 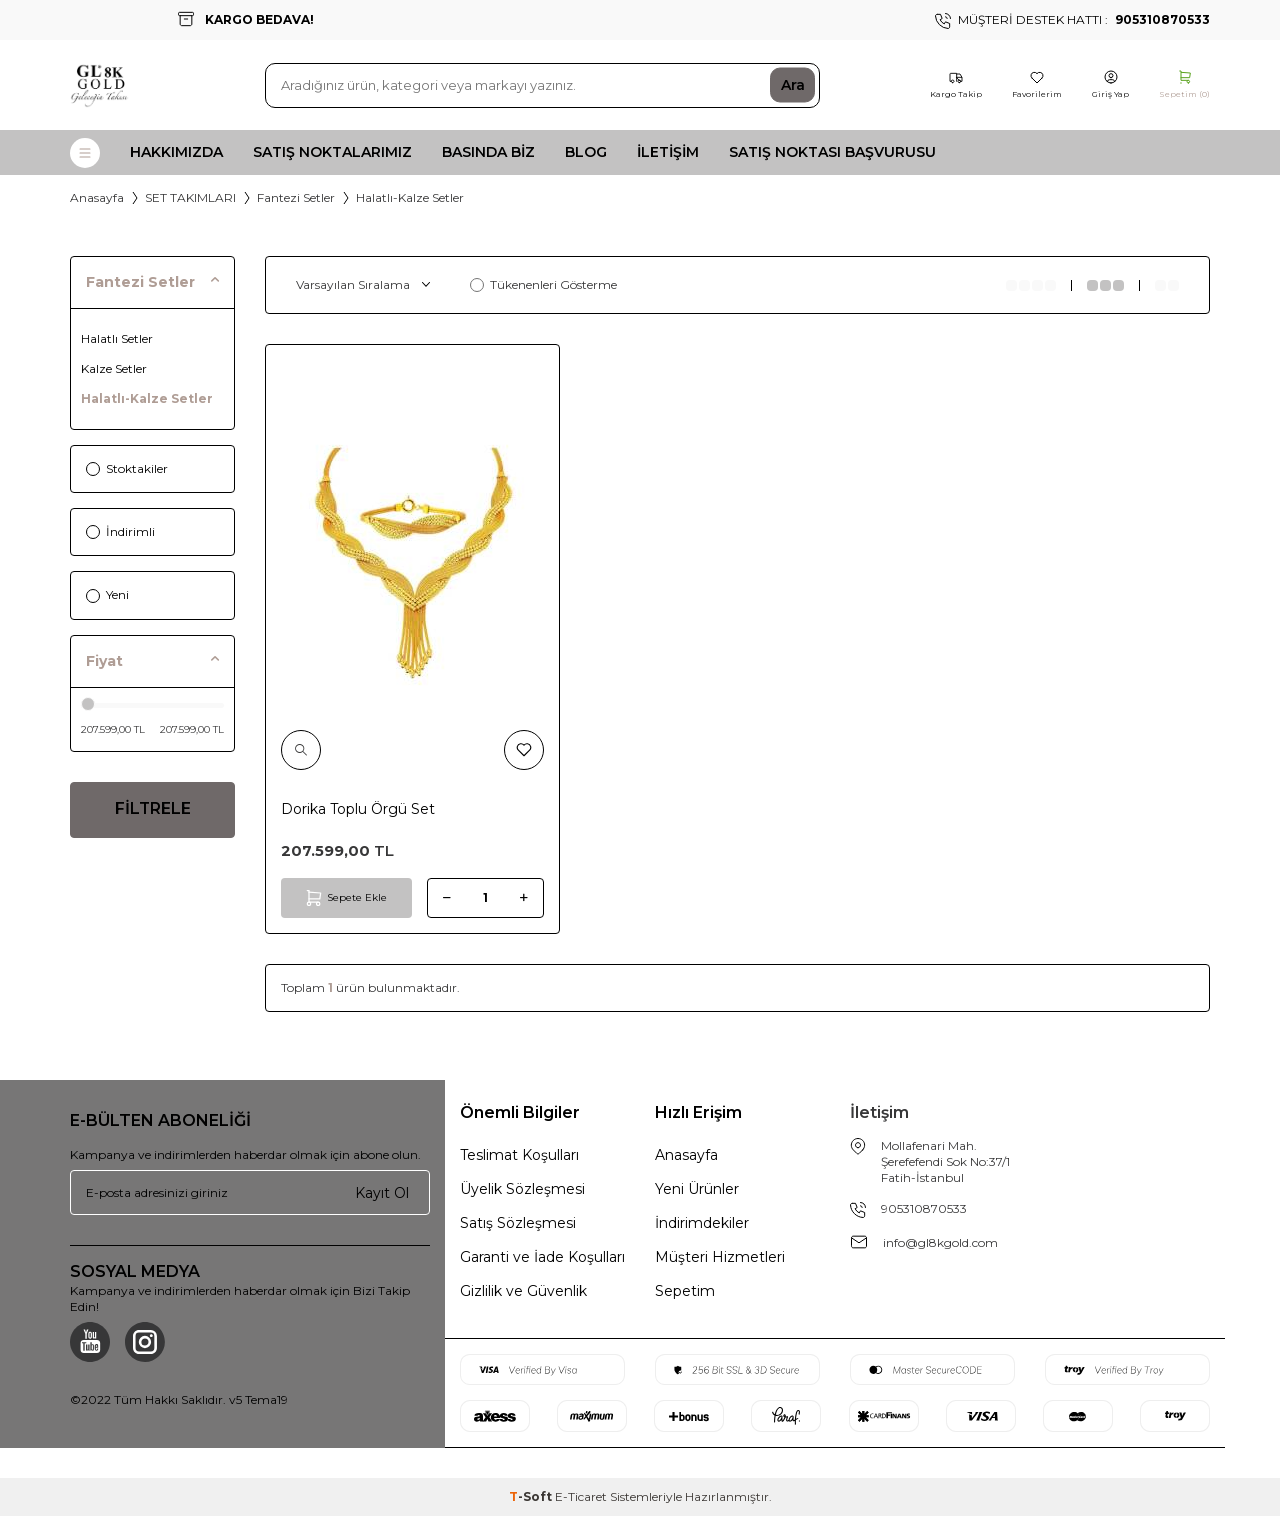 I want to click on İndirimli, so click(x=120, y=531).